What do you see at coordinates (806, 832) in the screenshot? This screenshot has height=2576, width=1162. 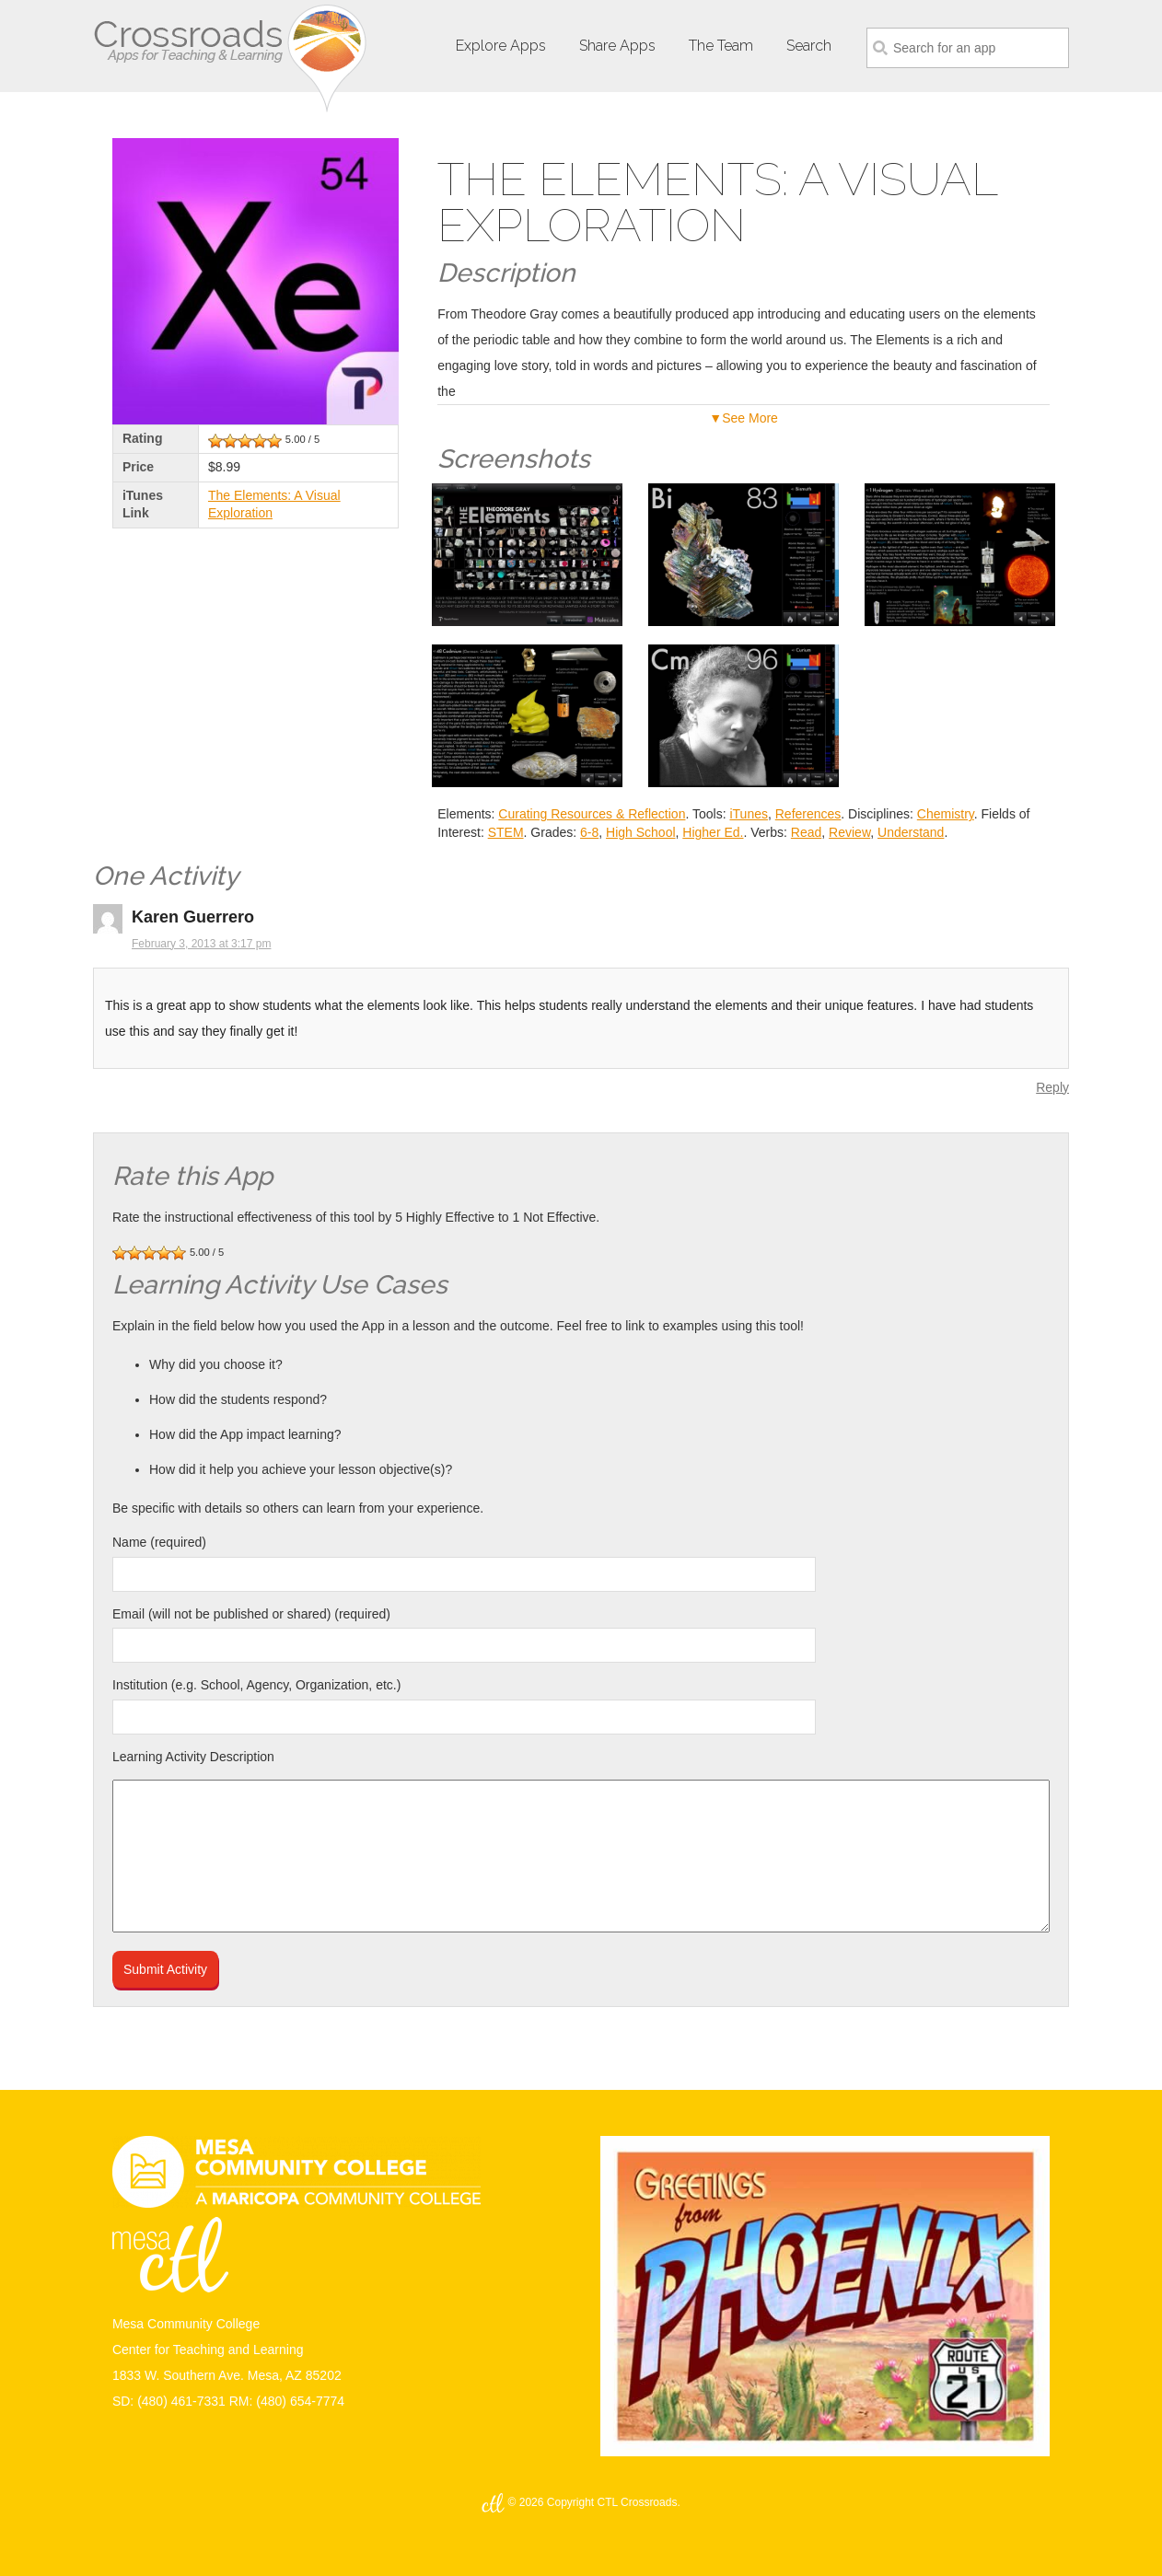 I see `Read` at bounding box center [806, 832].